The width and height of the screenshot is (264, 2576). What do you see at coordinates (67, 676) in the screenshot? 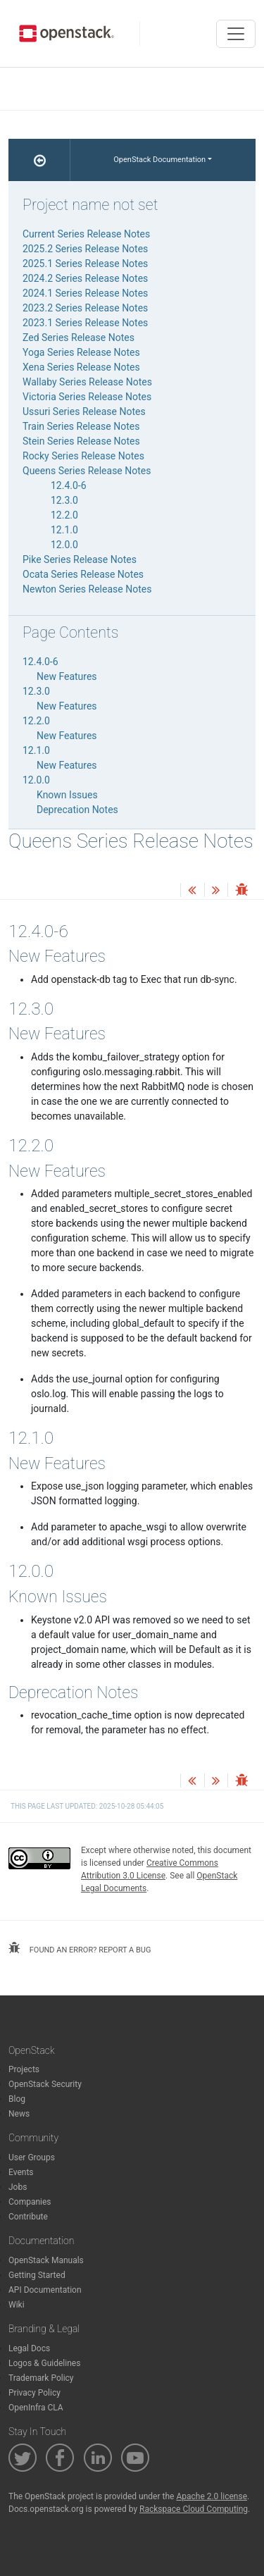
I see `New Features` at bounding box center [67, 676].